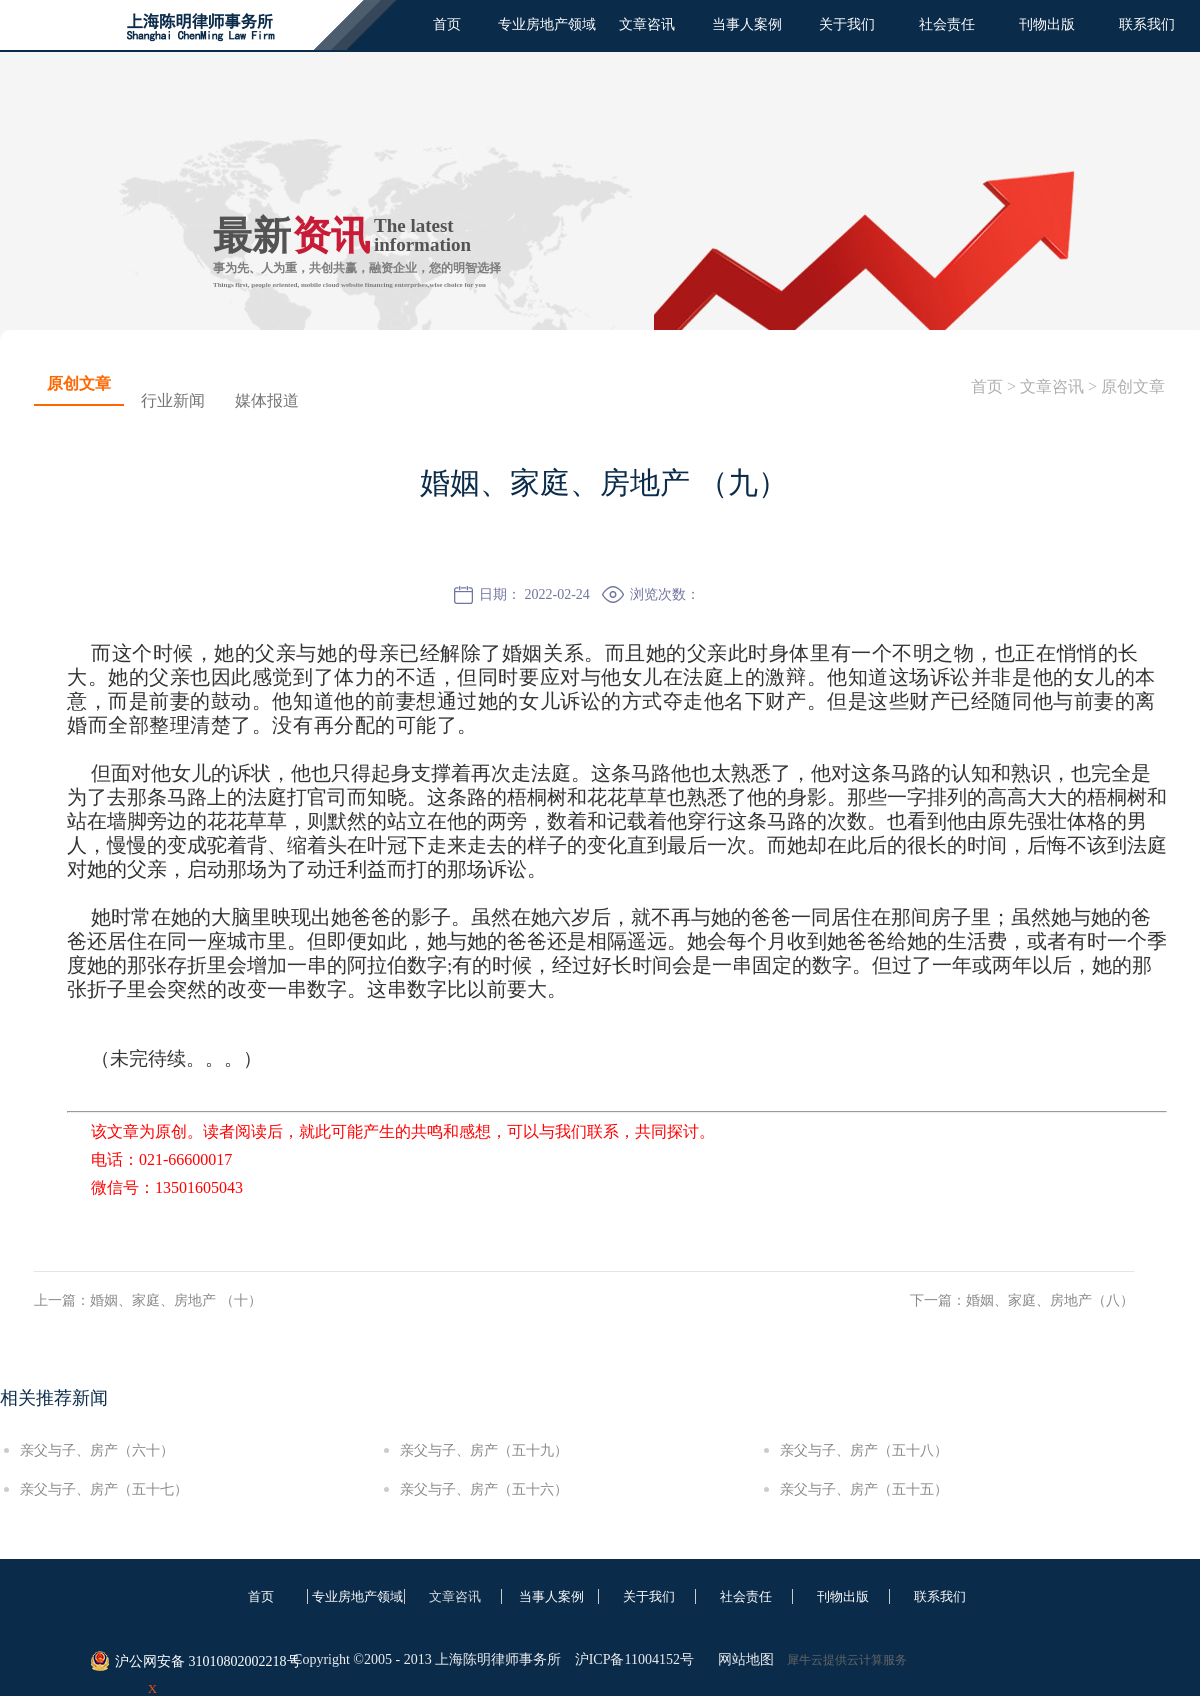 This screenshot has width=1200, height=1696. What do you see at coordinates (97, 1450) in the screenshot?
I see `亲父与子、房产（六十）` at bounding box center [97, 1450].